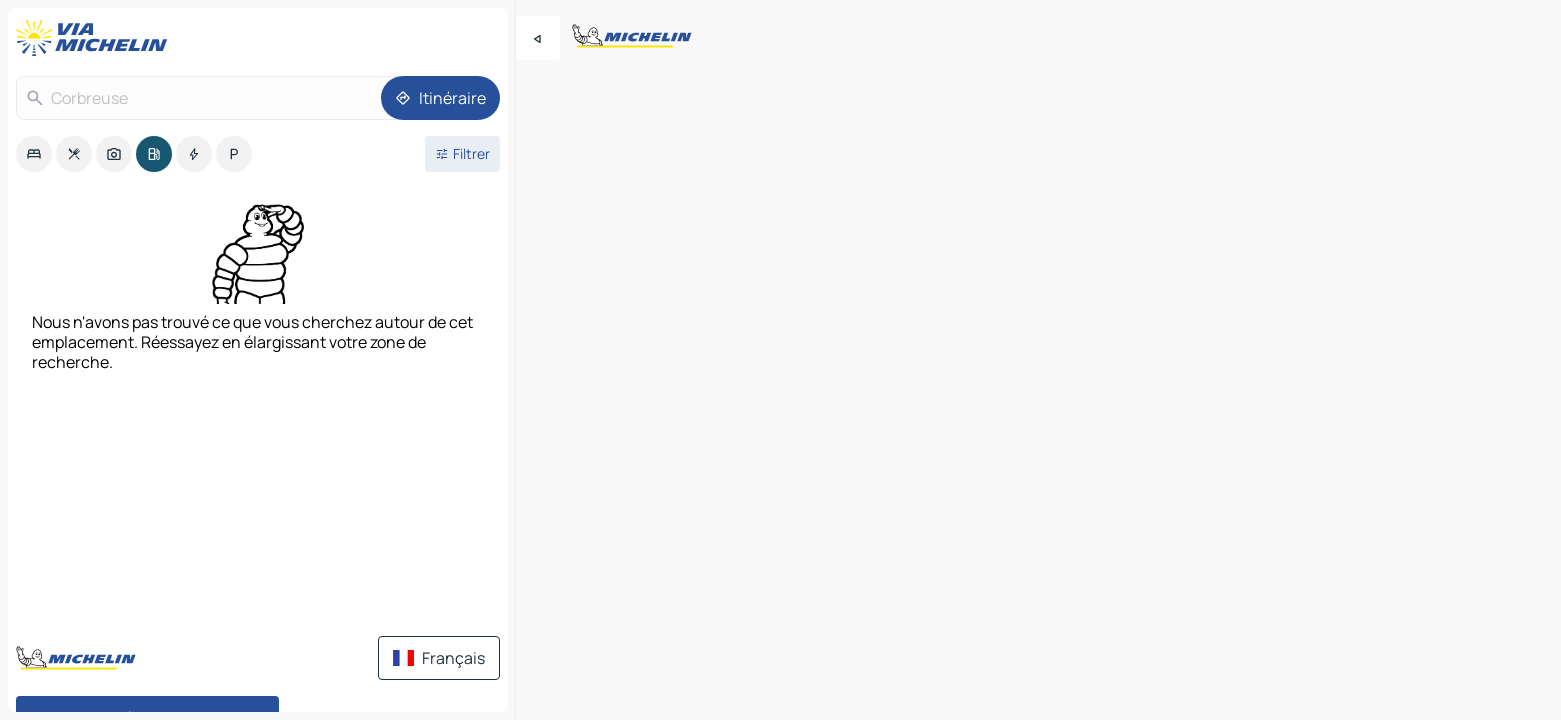 This screenshot has height=720, width=1561. Describe the element at coordinates (462, 154) in the screenshot. I see `[Ouvrir les filtres]` at that location.